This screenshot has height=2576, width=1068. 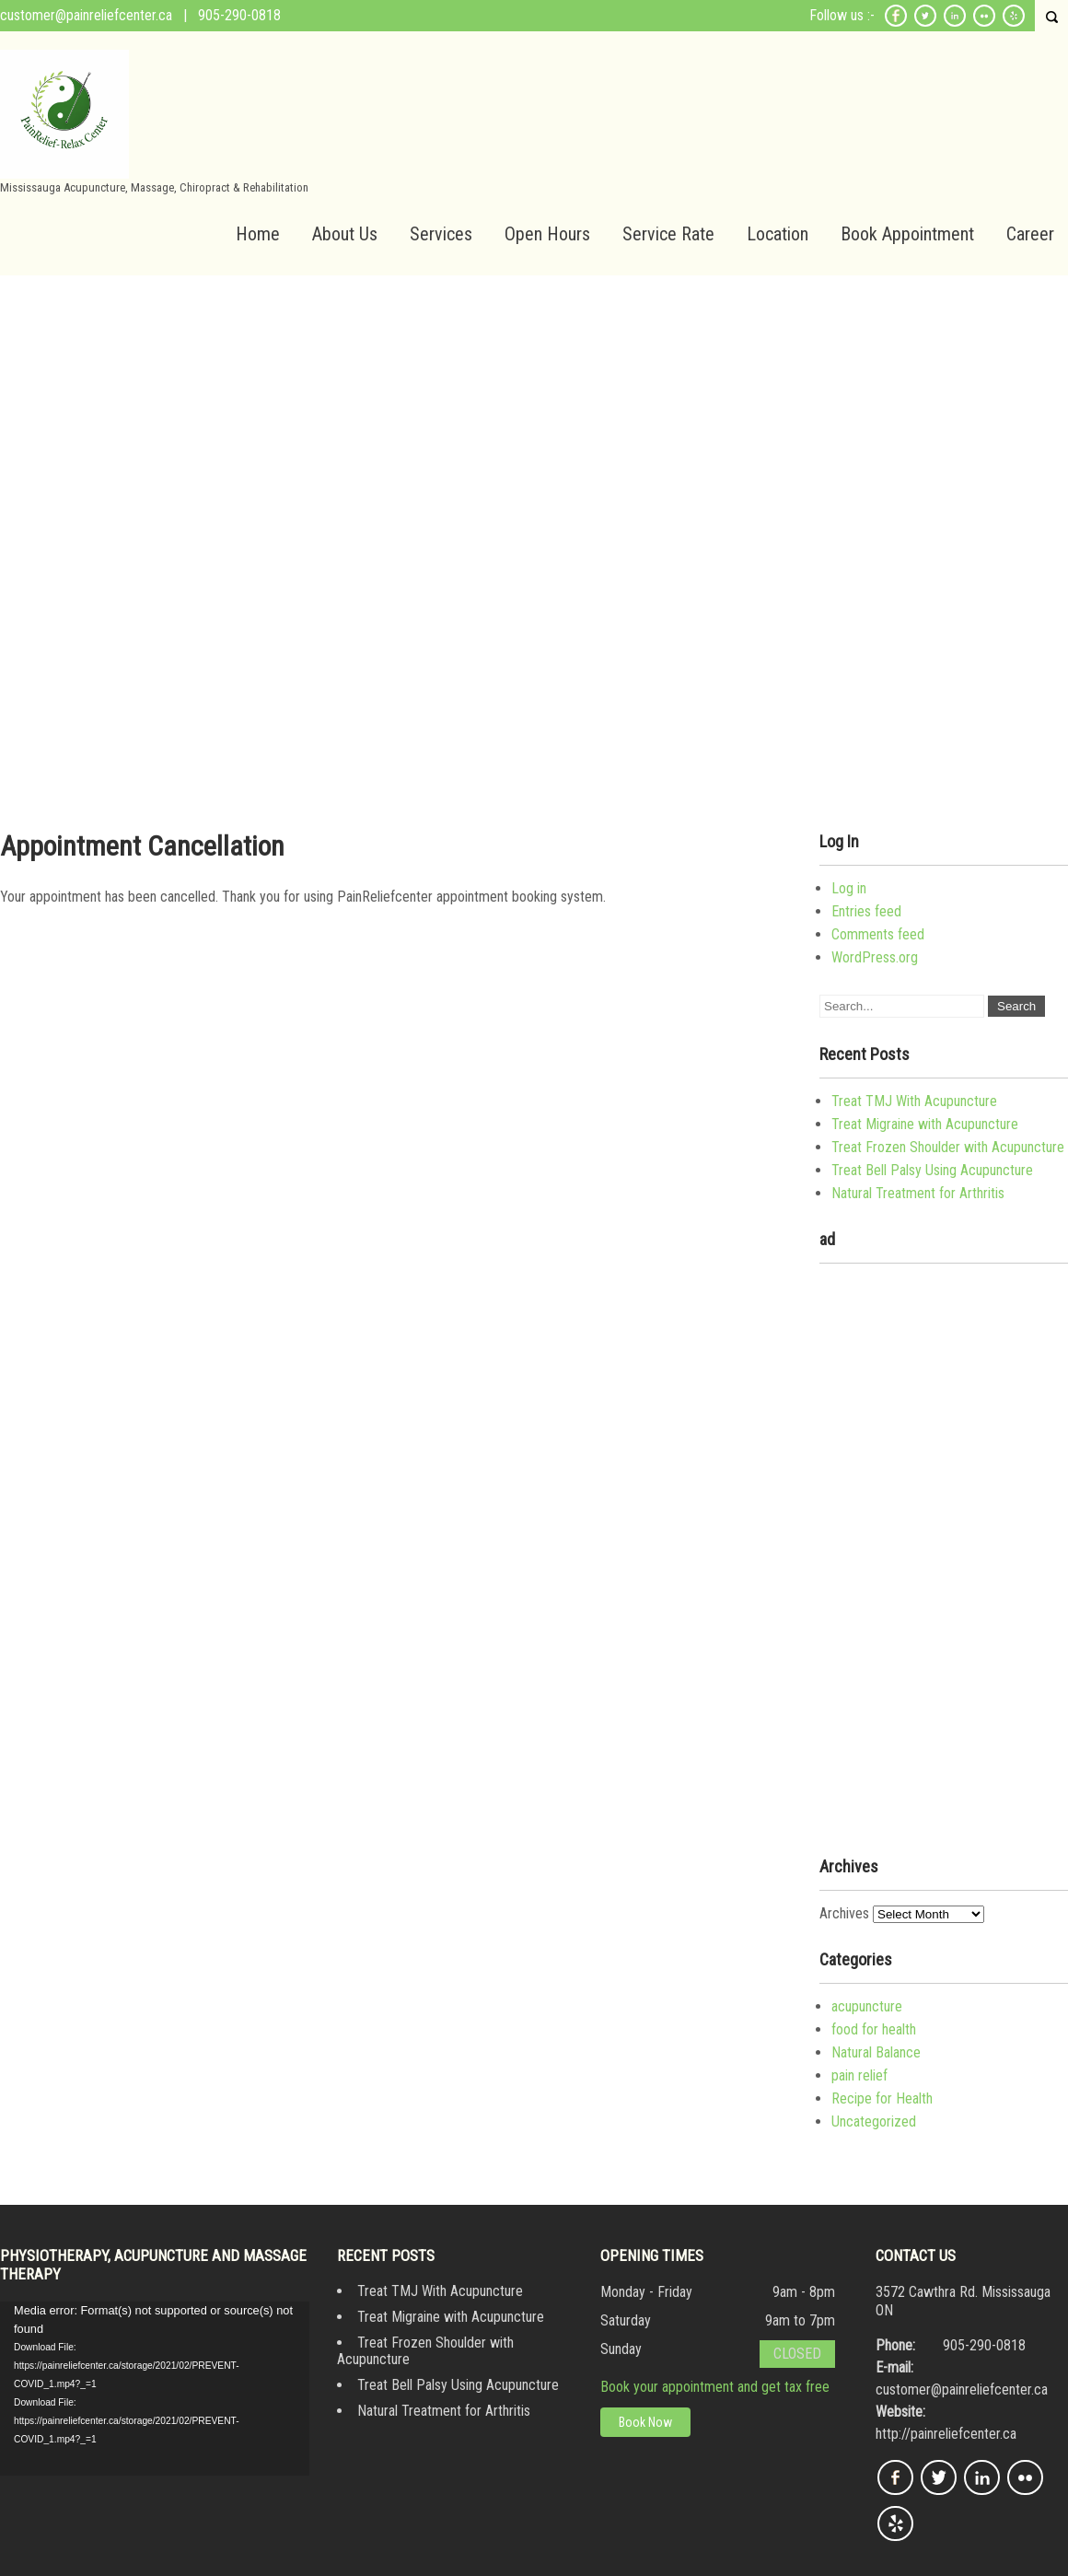 I want to click on Uncategorized, so click(x=873, y=2121).